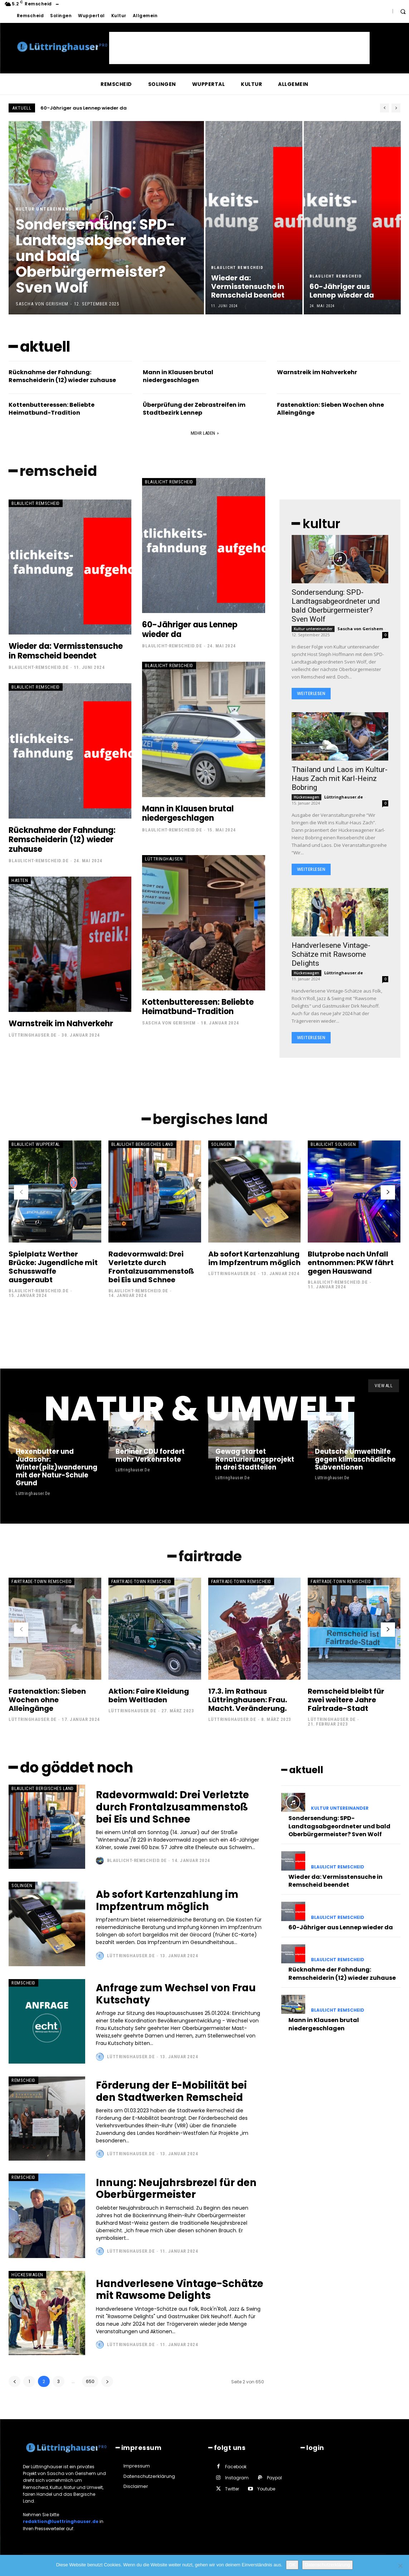 The height and width of the screenshot is (2576, 409). Describe the element at coordinates (292, 2564) in the screenshot. I see `OK` at that location.